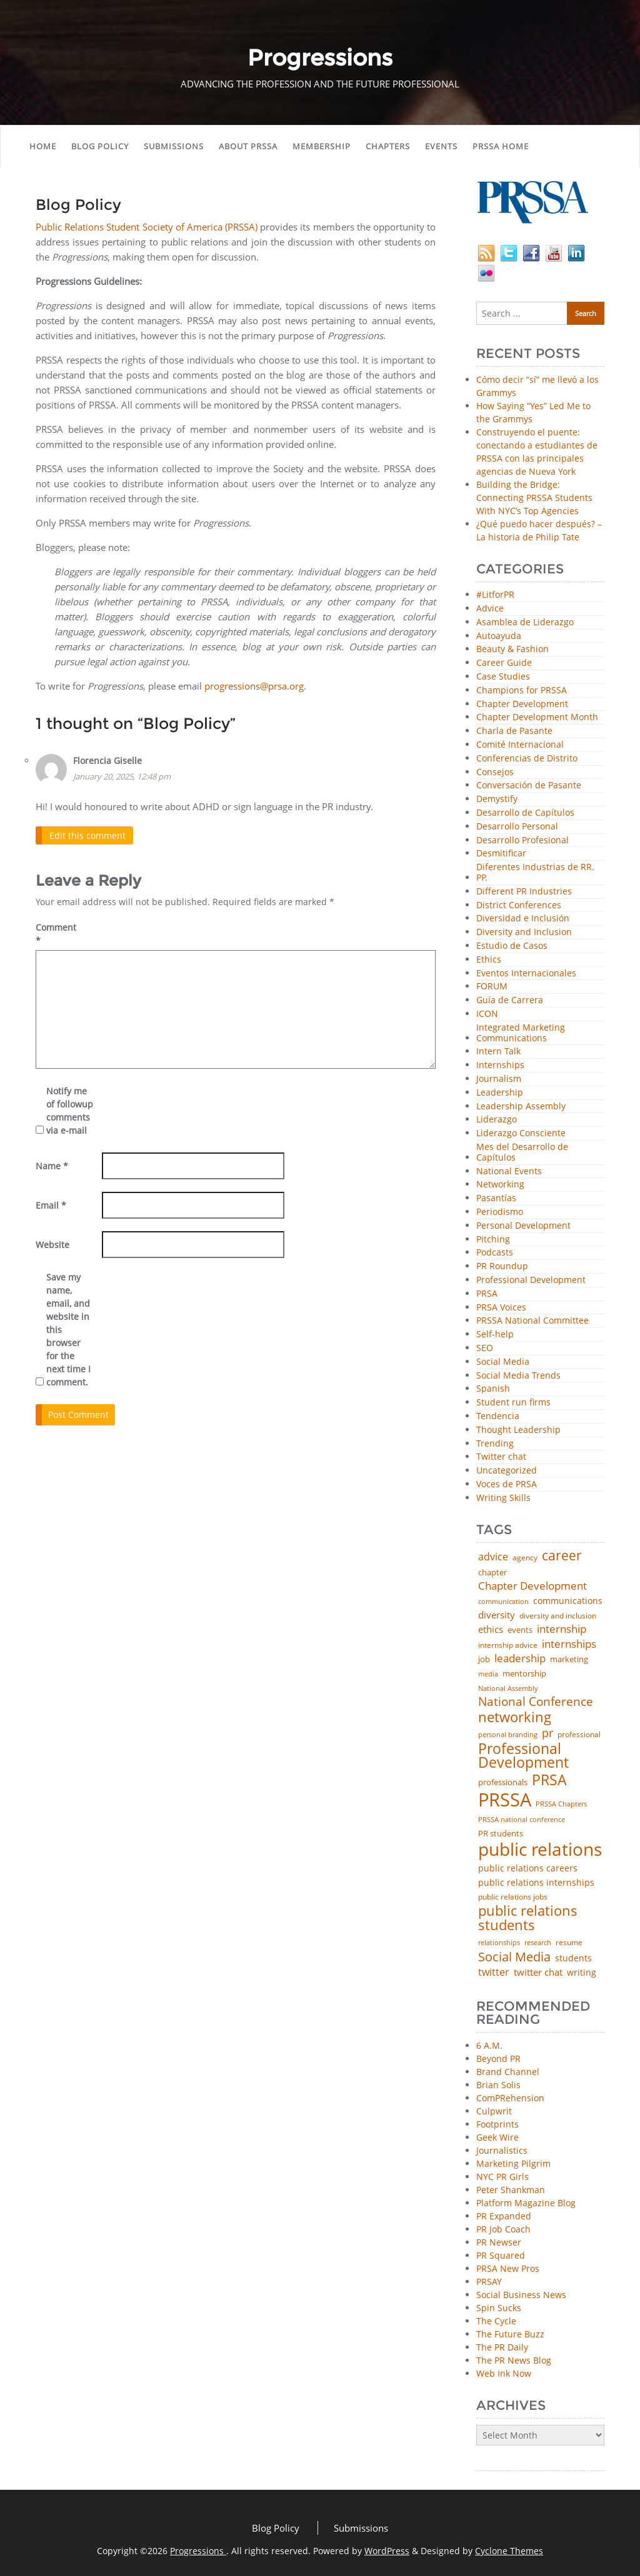  I want to click on twitter [twitter (85 items)], so click(493, 1973).